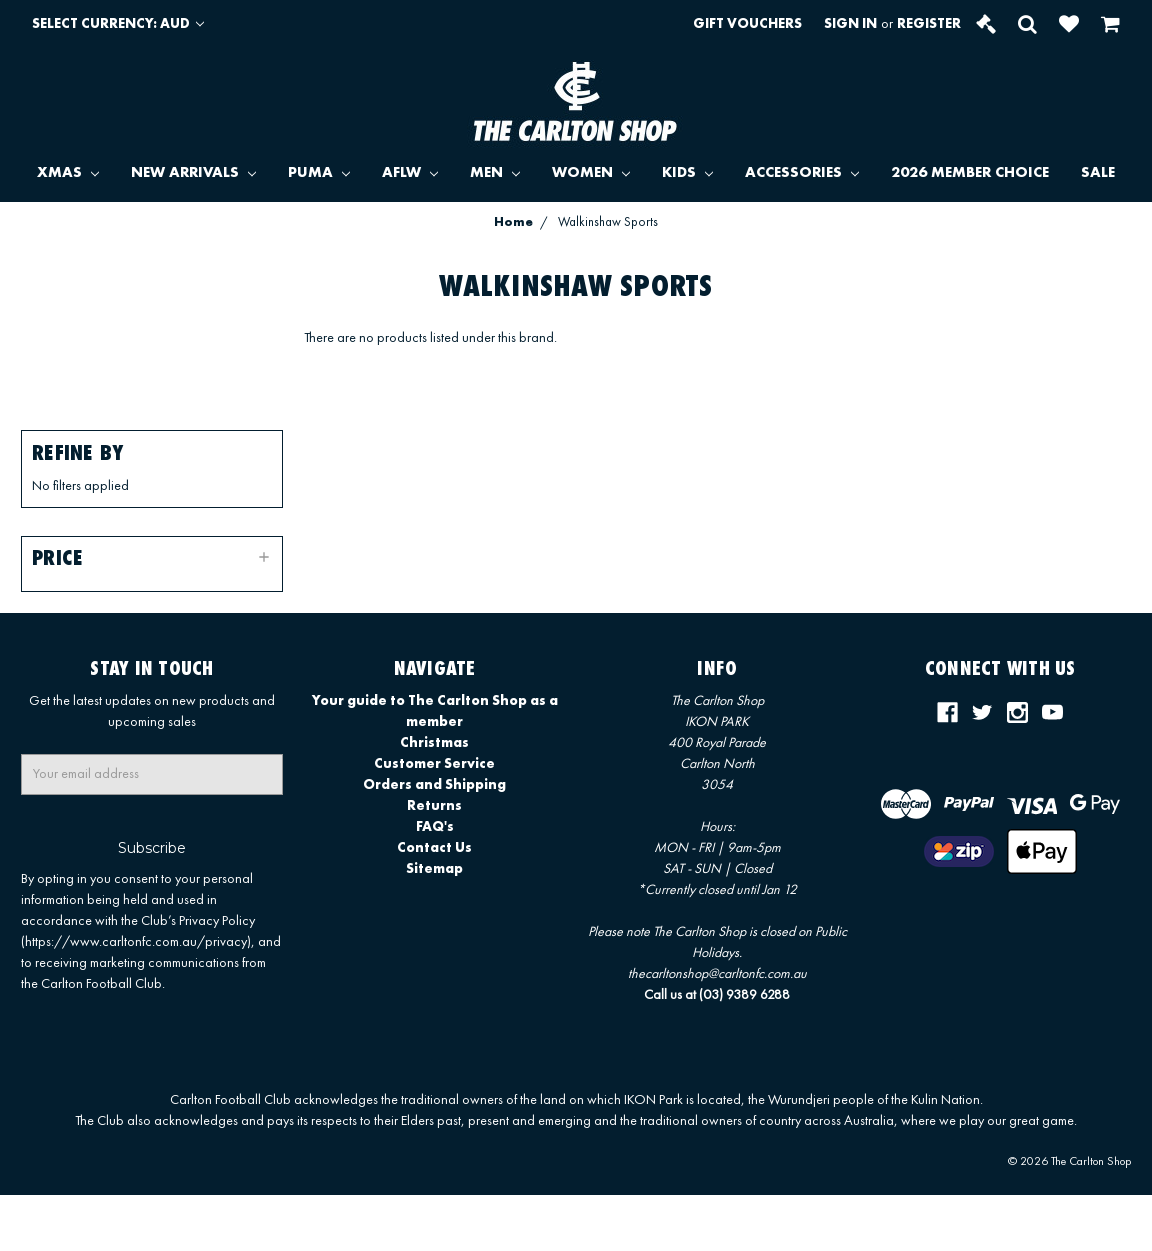 The image size is (1152, 1251). Describe the element at coordinates (435, 827) in the screenshot. I see `FAQ's` at that location.